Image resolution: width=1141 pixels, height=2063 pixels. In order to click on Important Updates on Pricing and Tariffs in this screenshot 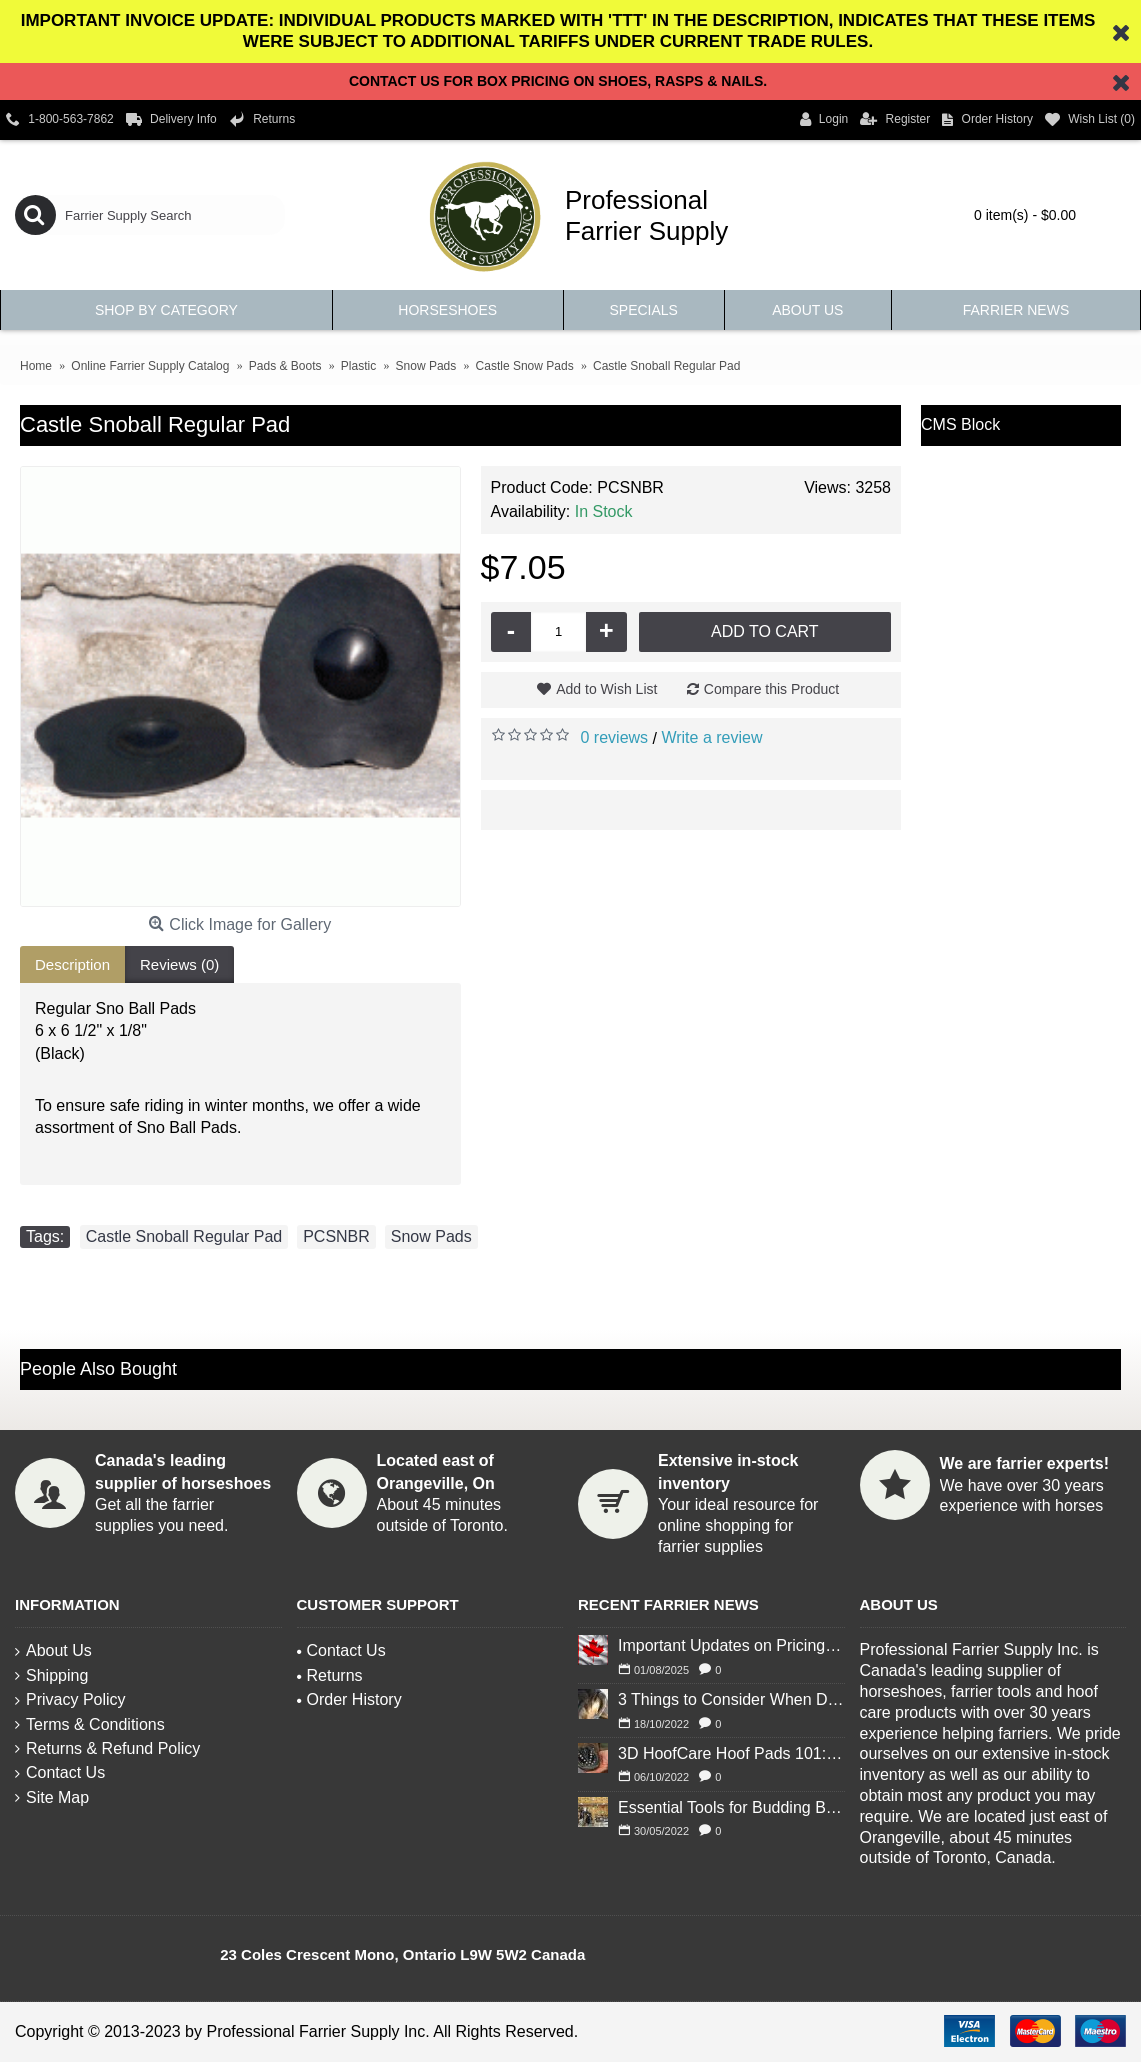, I will do `click(731, 1645)`.